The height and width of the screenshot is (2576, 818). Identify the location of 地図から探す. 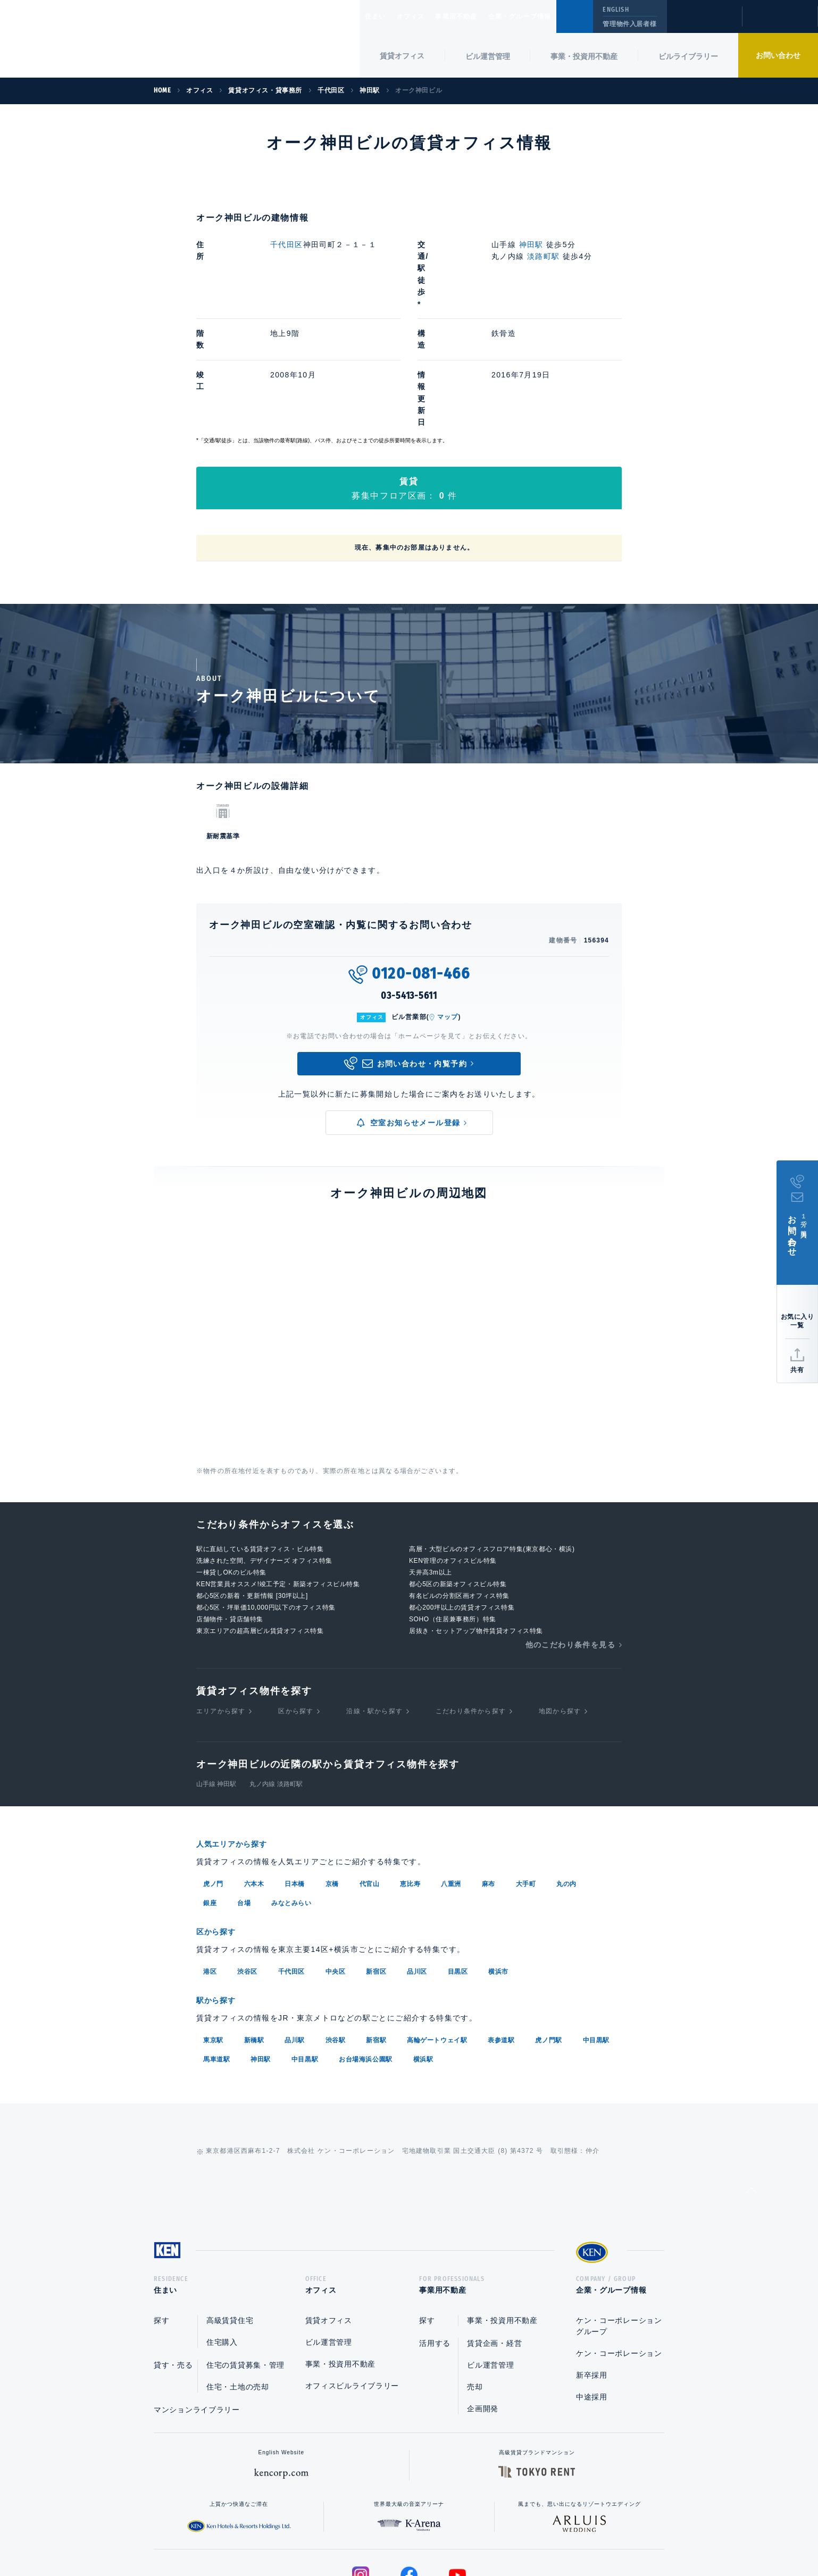
(560, 1604).